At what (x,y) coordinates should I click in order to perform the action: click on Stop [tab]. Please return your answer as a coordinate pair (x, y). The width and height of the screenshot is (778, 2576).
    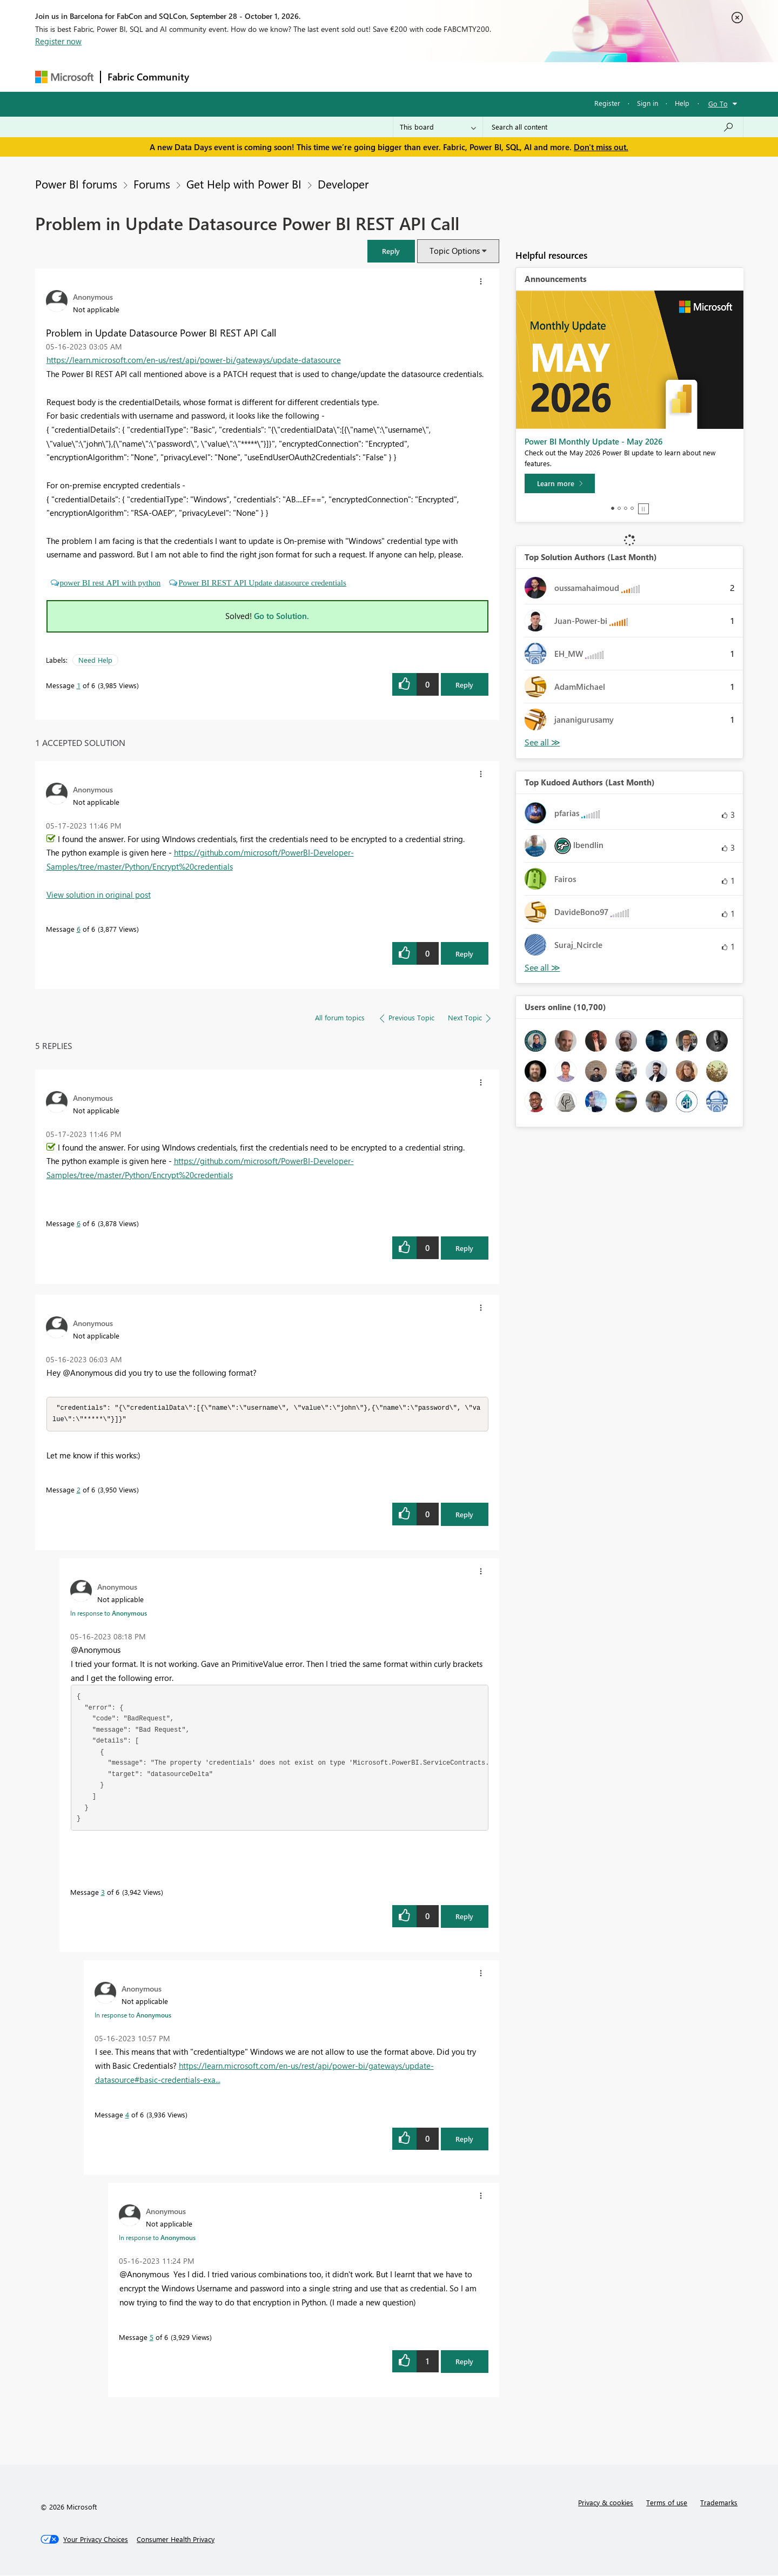
    Looking at the image, I should click on (643, 508).